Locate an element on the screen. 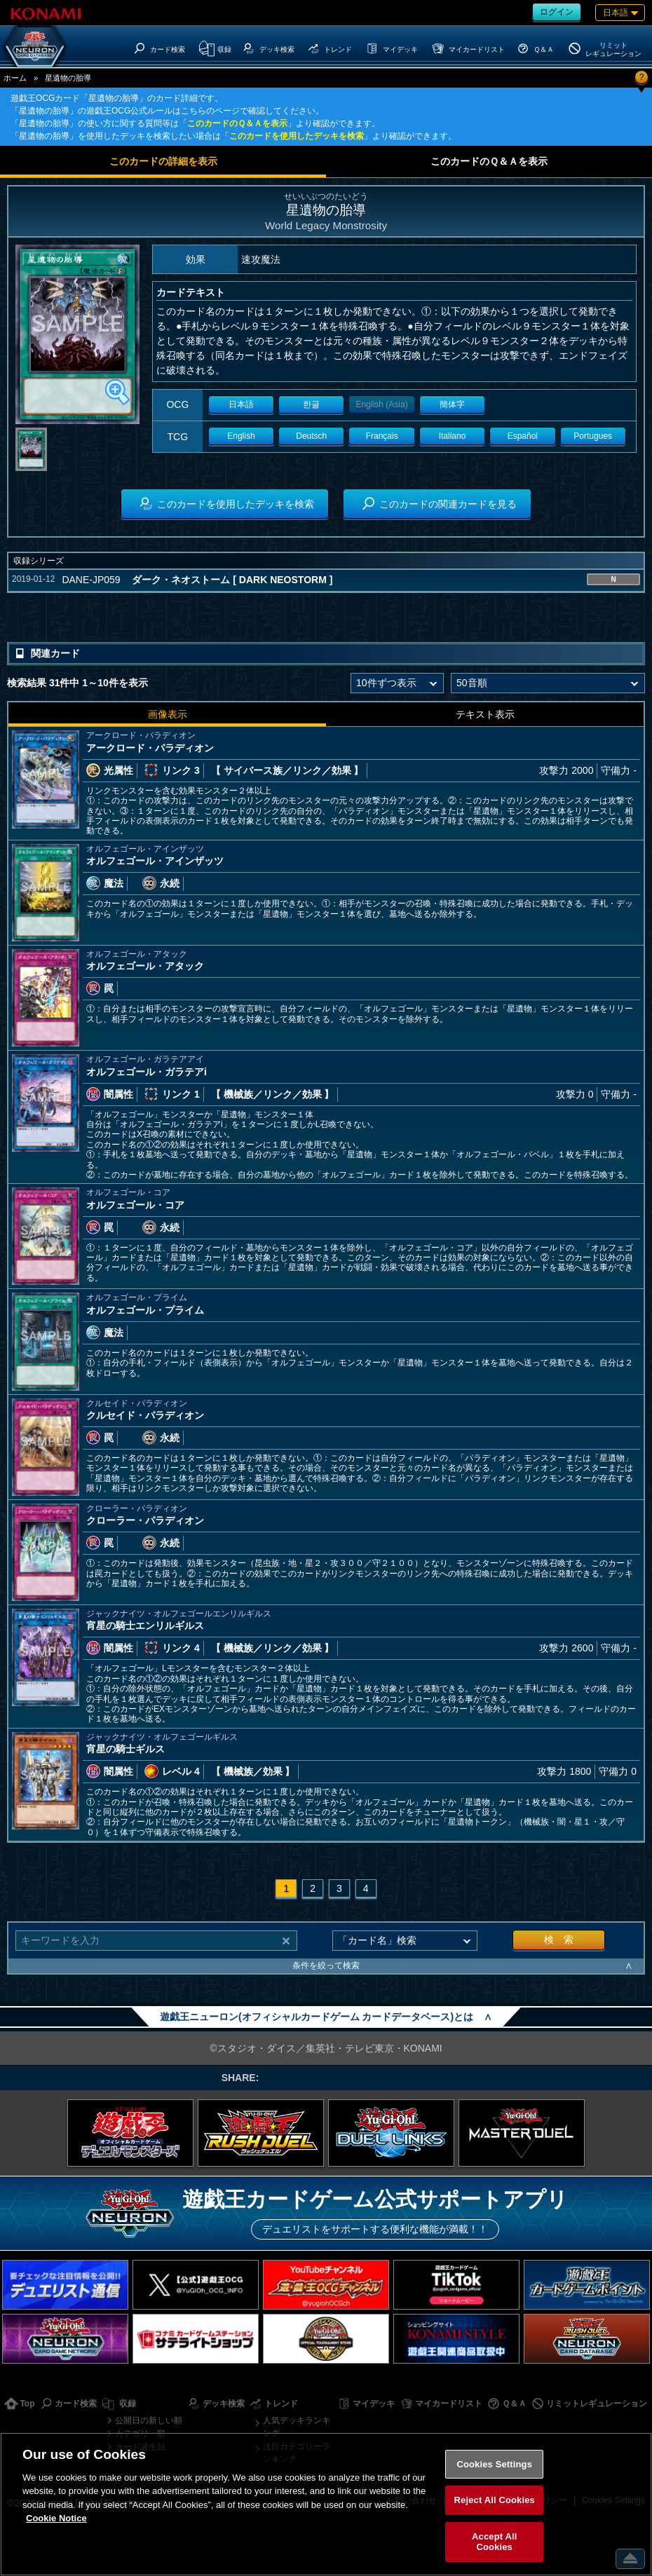 This screenshot has width=652, height=2576. Accept All Cookies is located at coordinates (494, 2542).